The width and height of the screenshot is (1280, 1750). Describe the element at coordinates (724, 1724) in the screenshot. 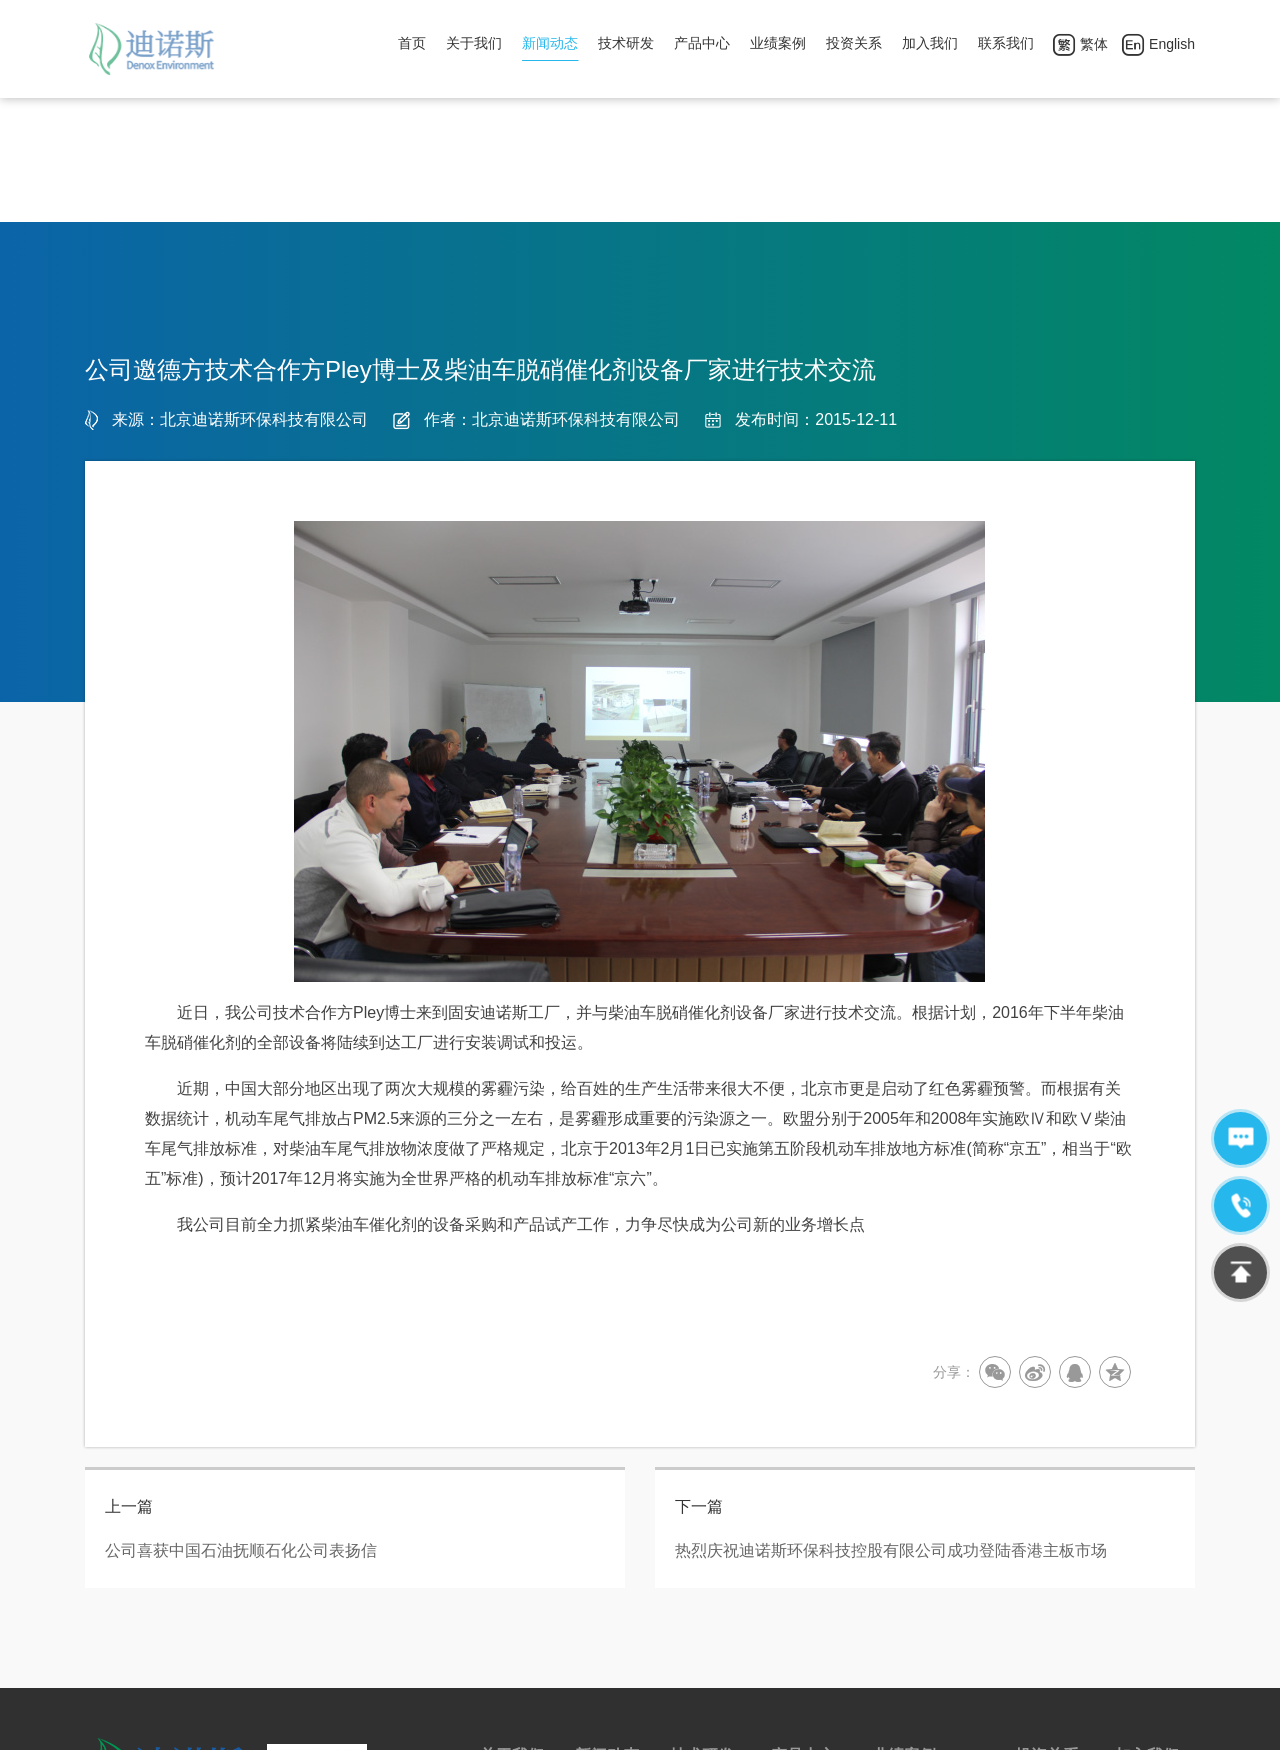

I see `网站地图` at that location.